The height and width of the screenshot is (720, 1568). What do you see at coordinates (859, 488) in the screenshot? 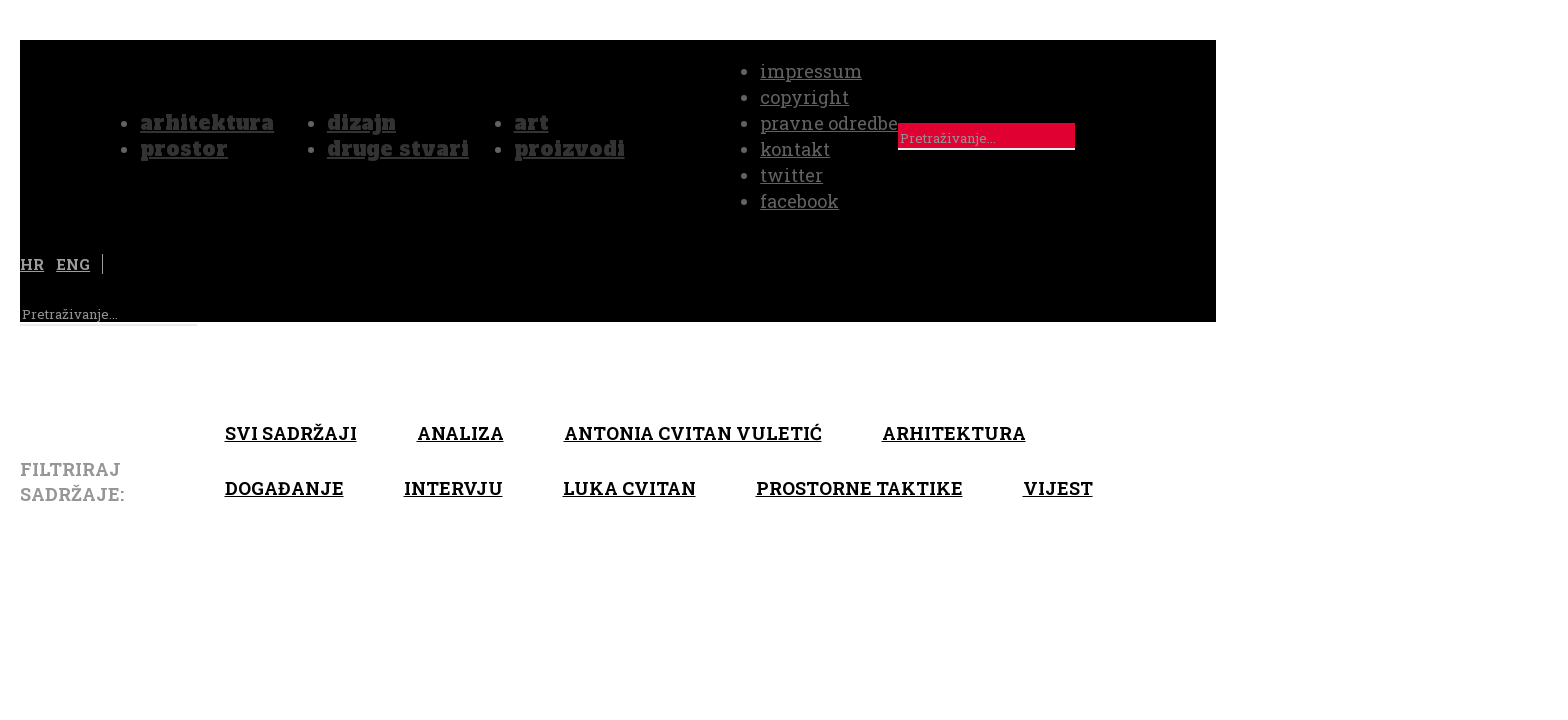
I see `Prostorne taktike` at bounding box center [859, 488].